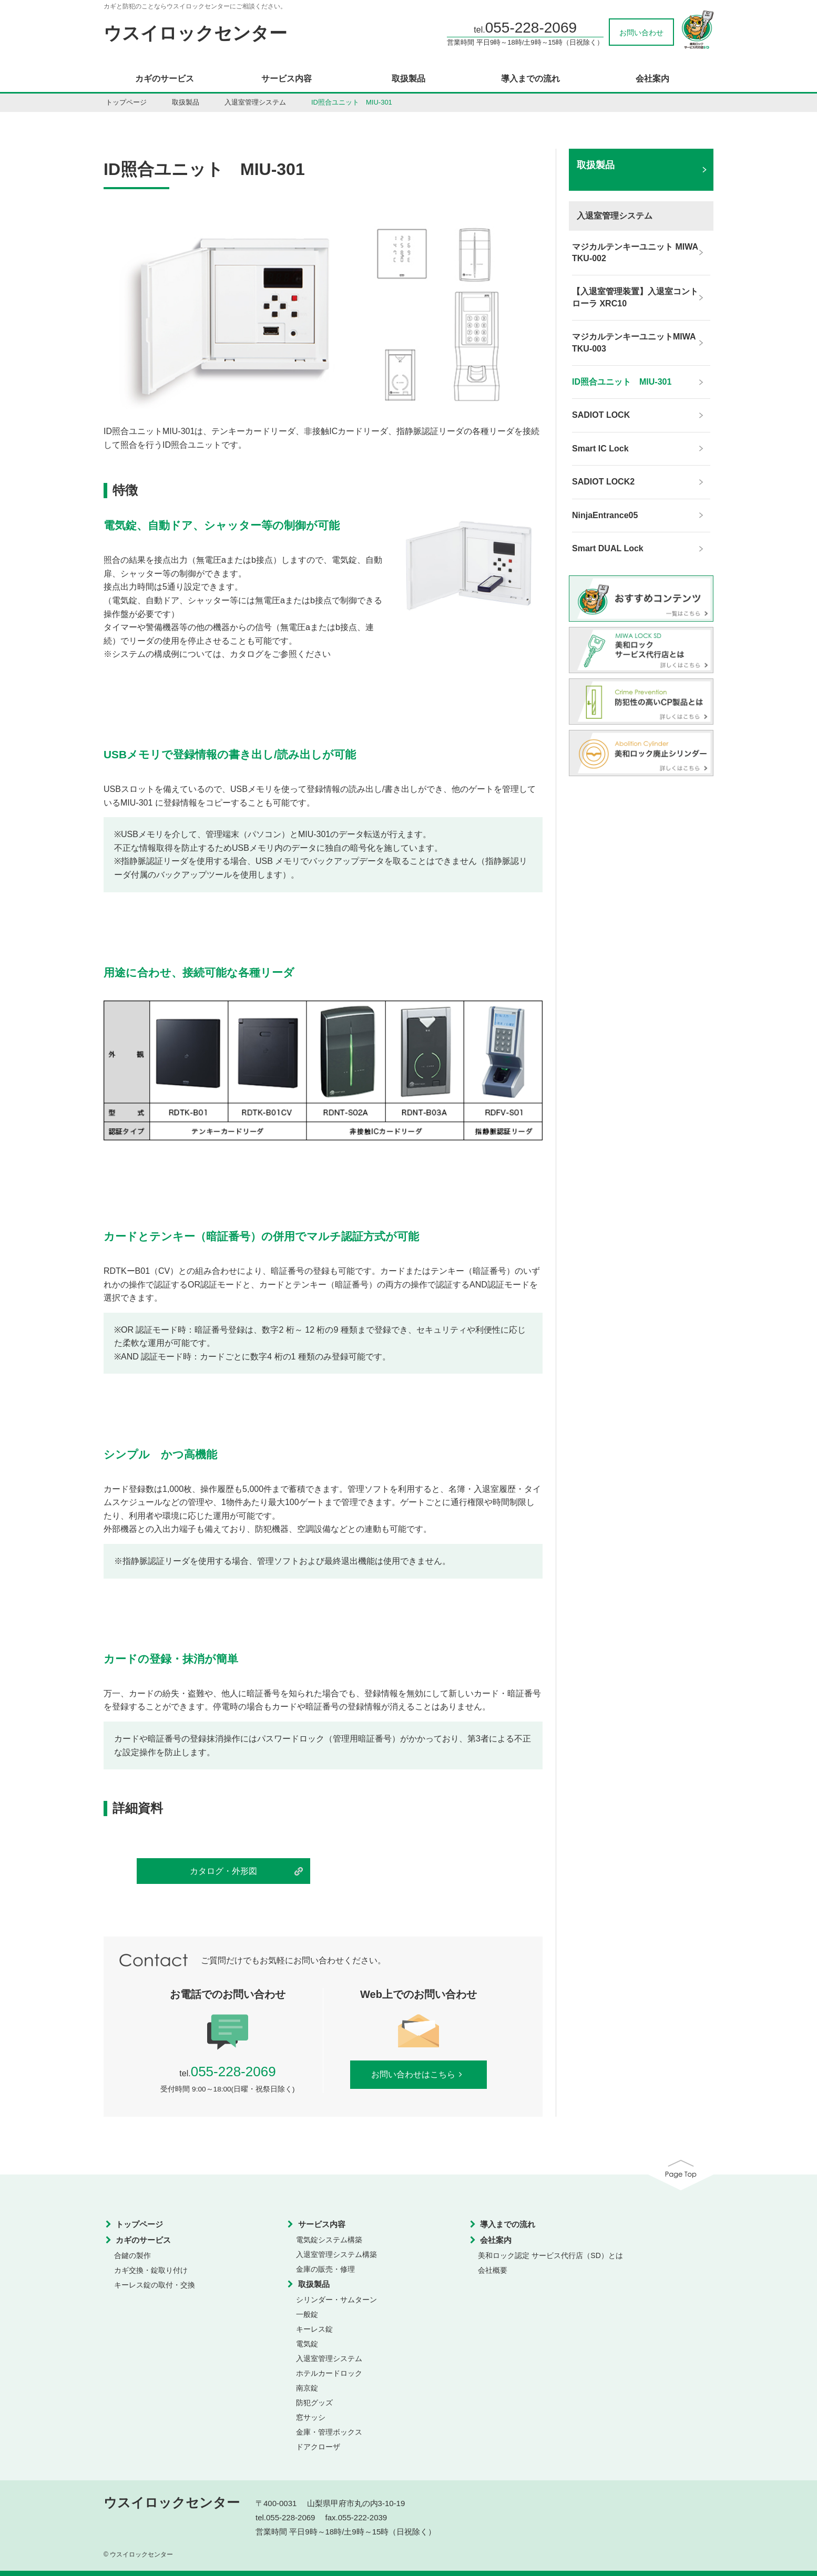 The width and height of the screenshot is (817, 2576). What do you see at coordinates (132, 2255) in the screenshot?
I see `合鍵の製作` at bounding box center [132, 2255].